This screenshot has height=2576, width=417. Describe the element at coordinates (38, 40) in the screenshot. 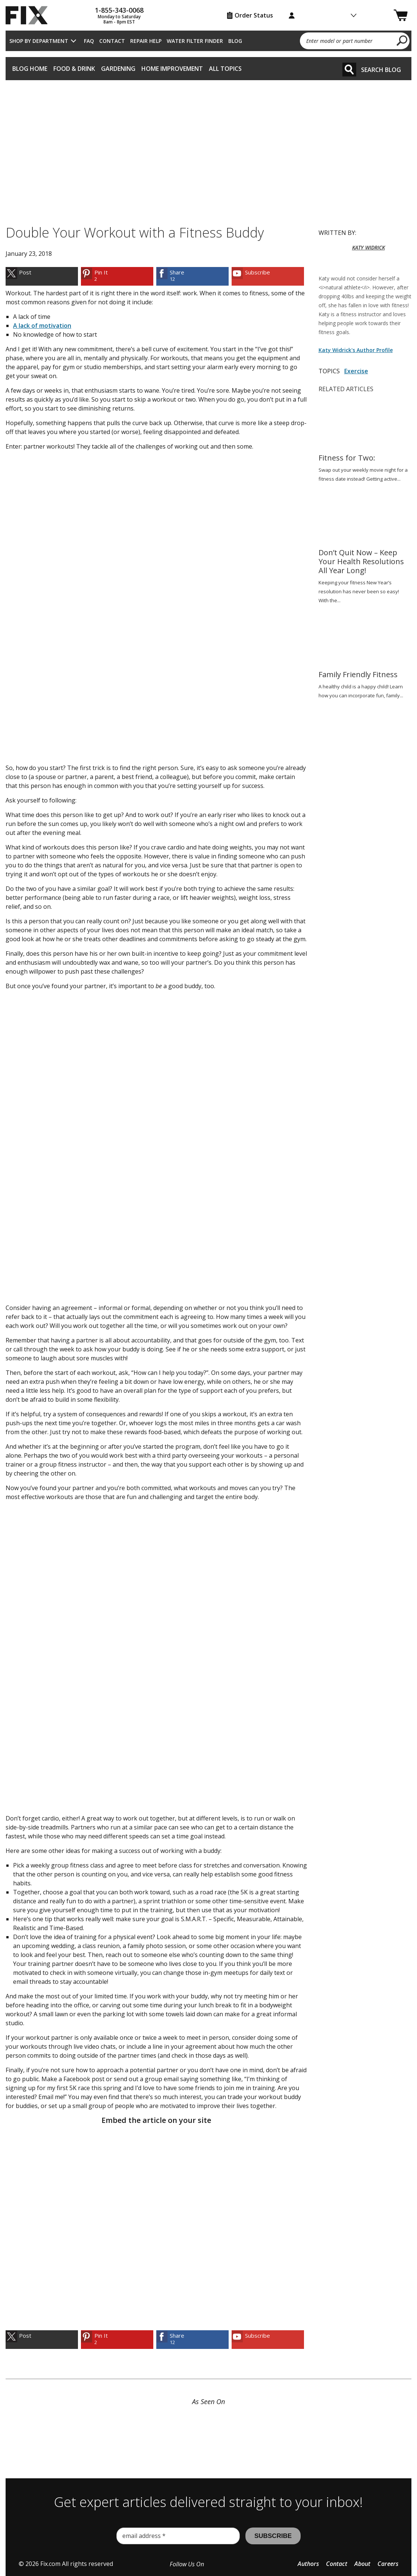

I see `Shop by Department` at that location.